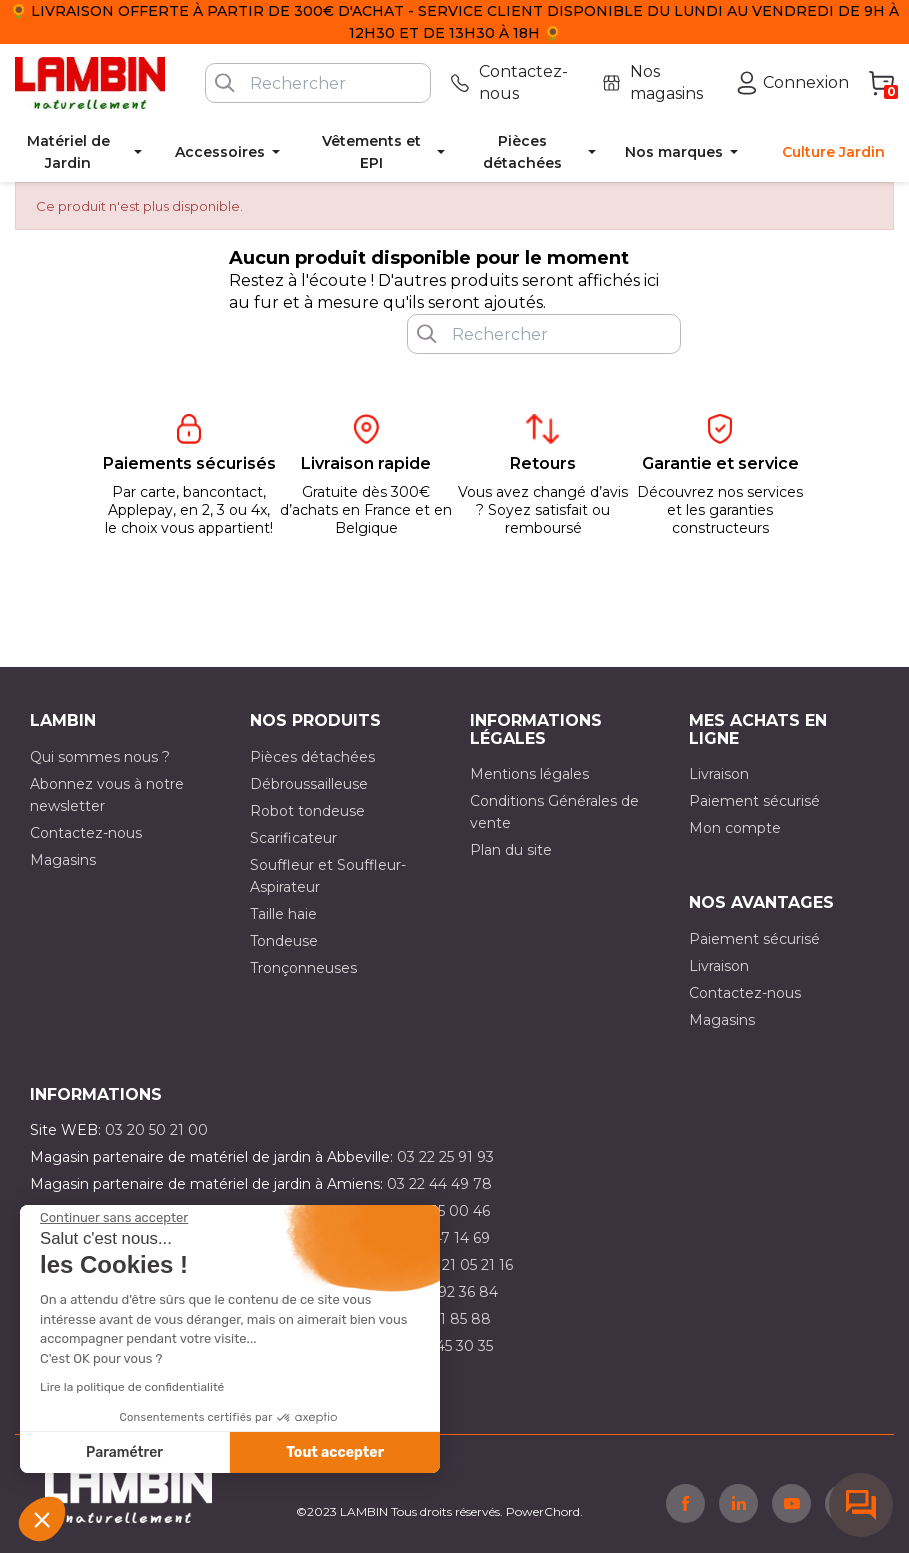 The height and width of the screenshot is (1553, 909). Describe the element at coordinates (309, 784) in the screenshot. I see `Débroussailleuse` at that location.